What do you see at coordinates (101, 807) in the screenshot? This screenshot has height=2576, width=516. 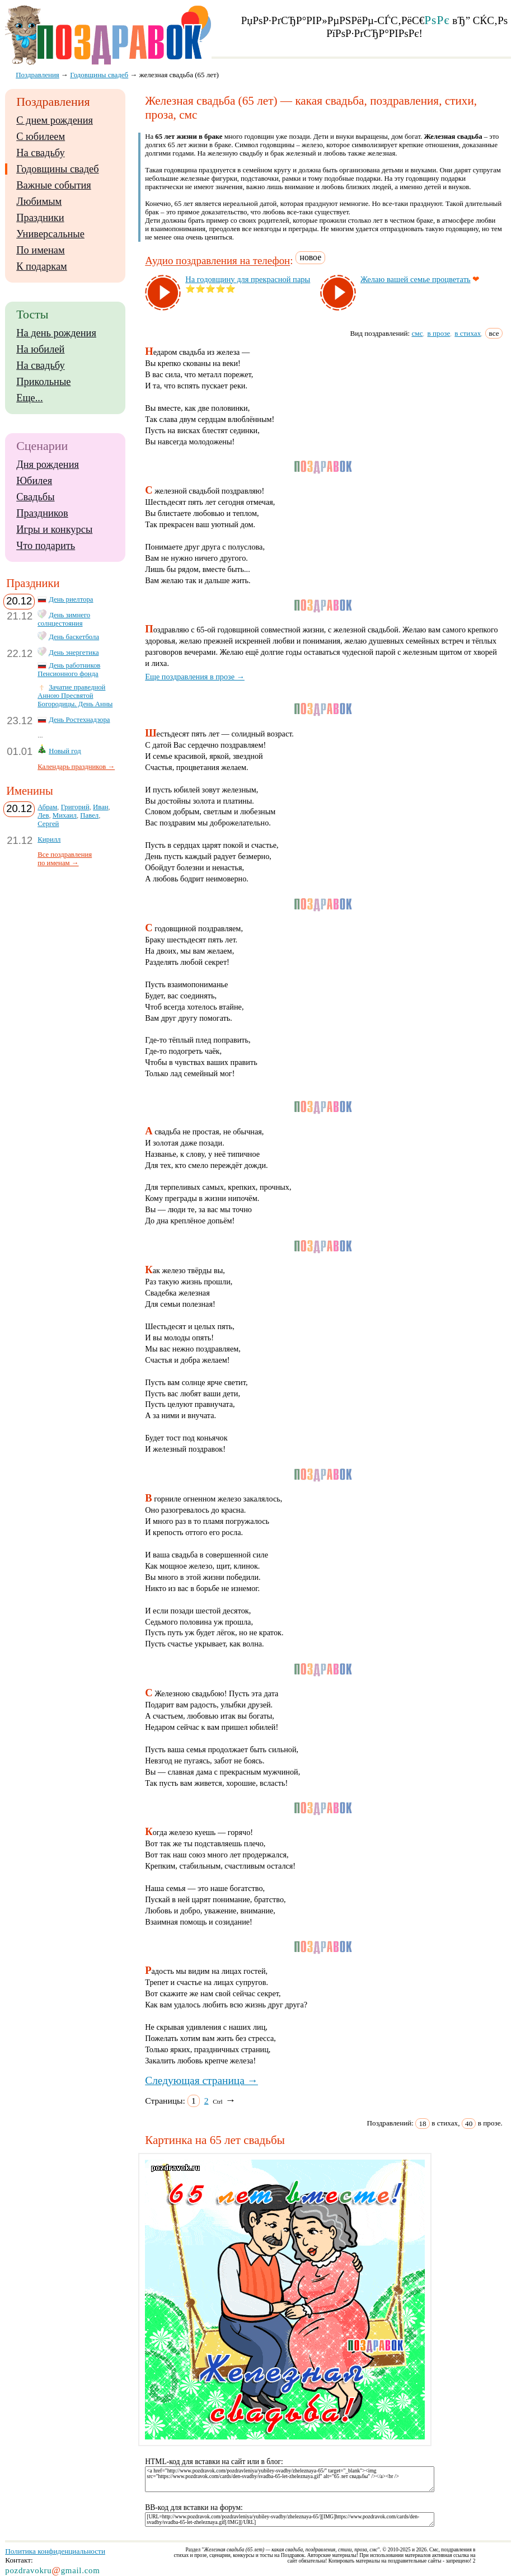 I see `Иван` at bounding box center [101, 807].